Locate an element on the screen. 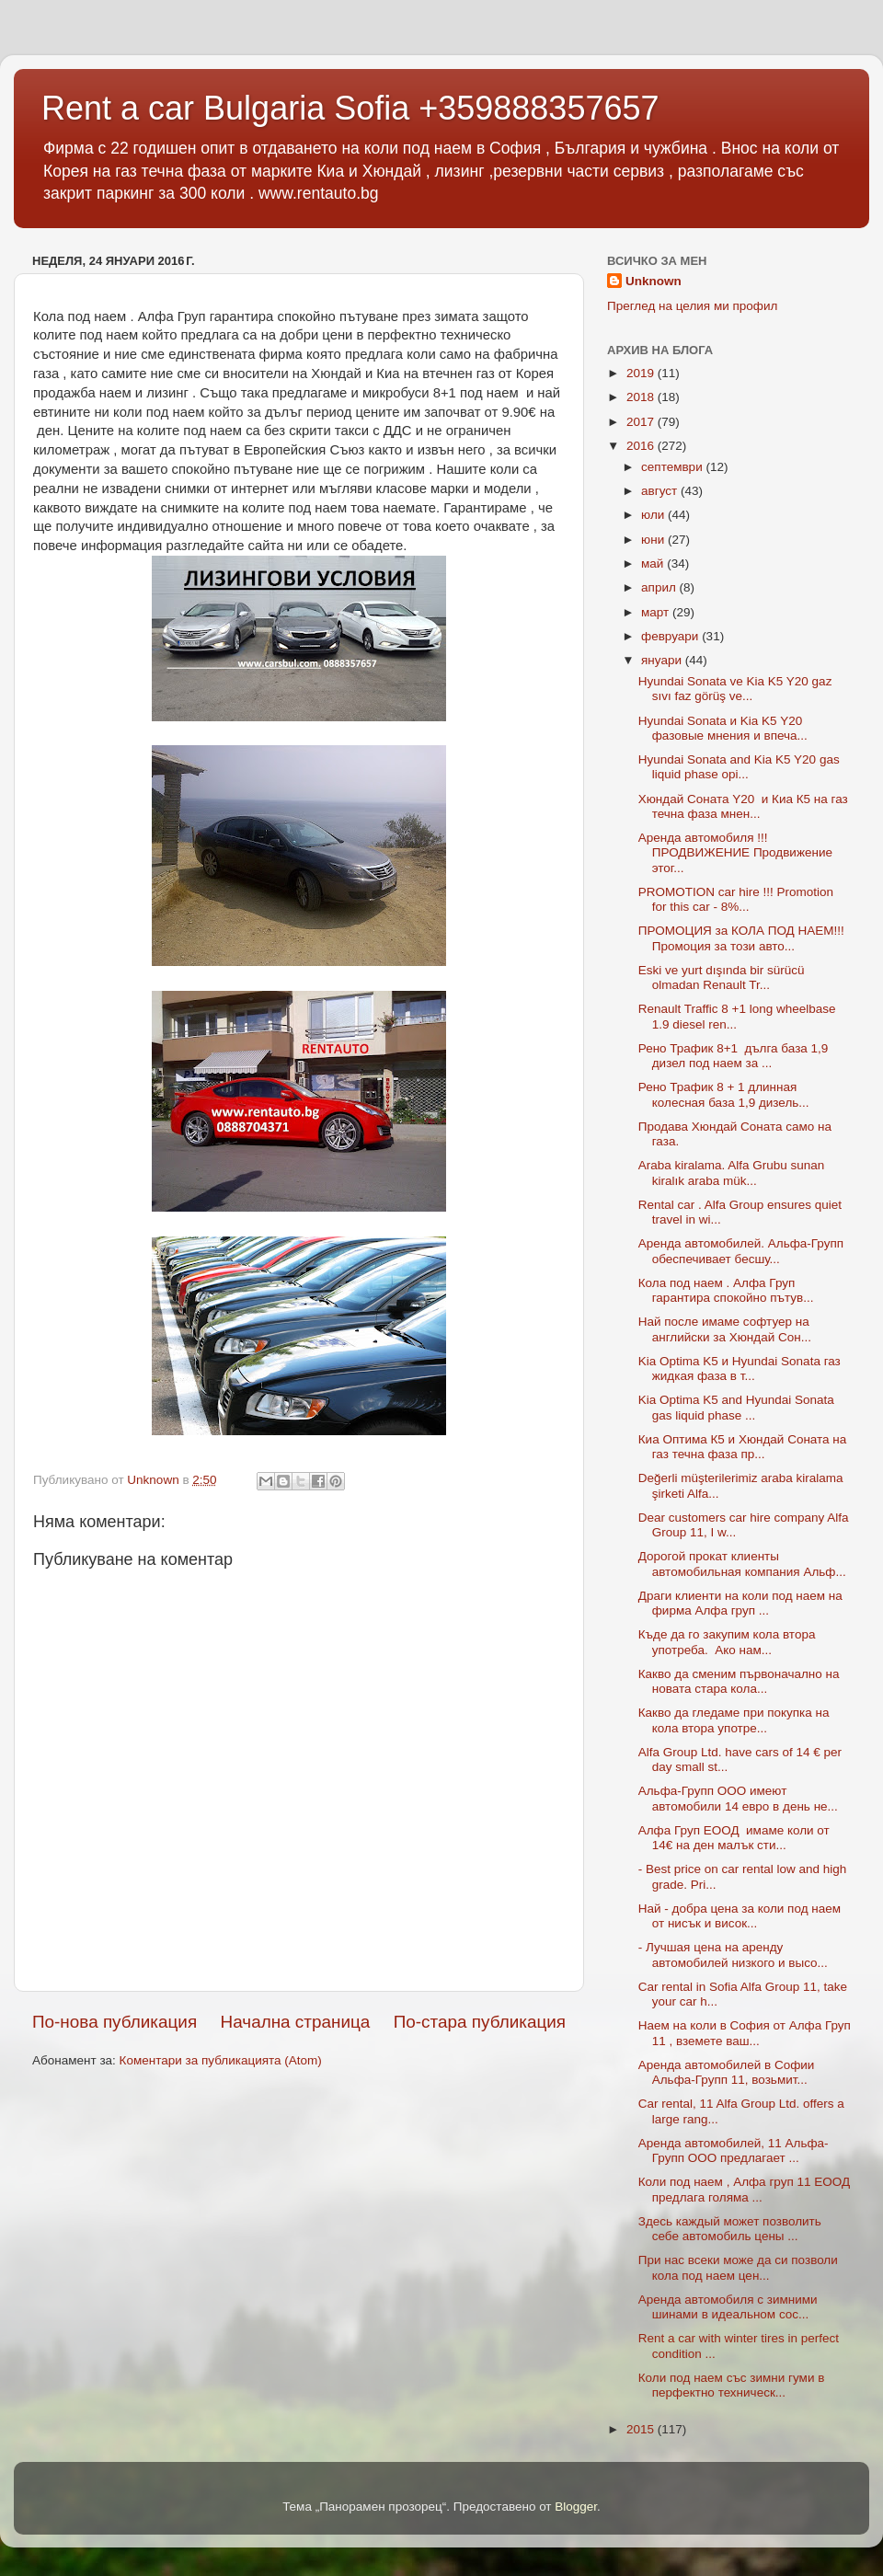 The width and height of the screenshot is (883, 2576). Рено Трафик 8+1 дълга база 1,9 дизел под наем за ... is located at coordinates (733, 1055).